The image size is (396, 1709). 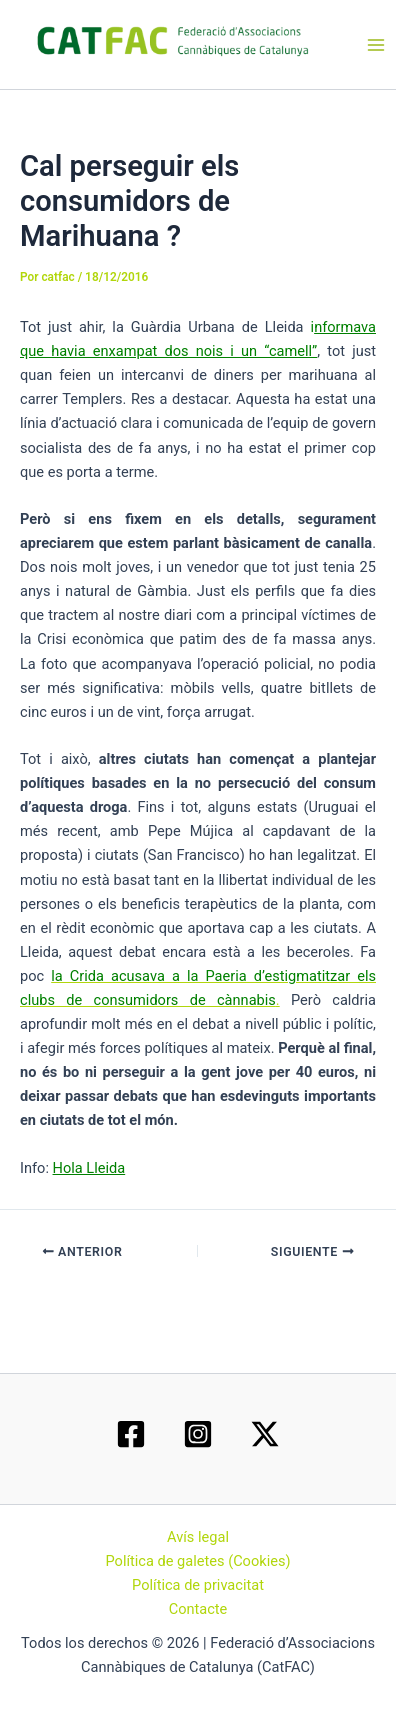 I want to click on Contacte, so click(x=198, y=1609).